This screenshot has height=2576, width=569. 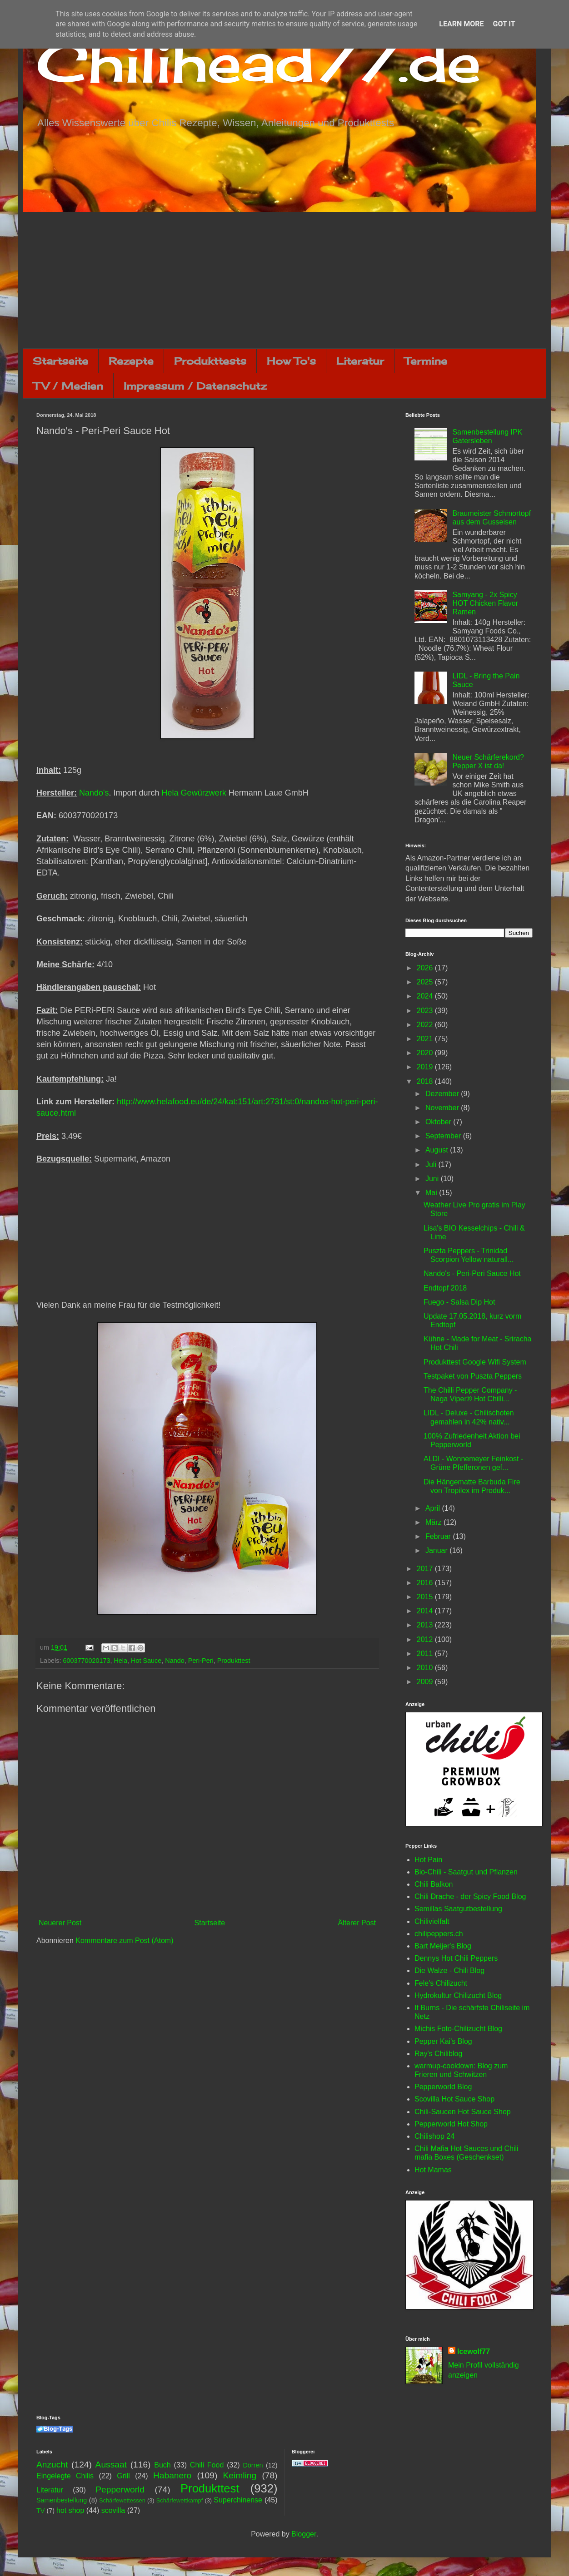 I want to click on Aussaat, so click(x=111, y=2464).